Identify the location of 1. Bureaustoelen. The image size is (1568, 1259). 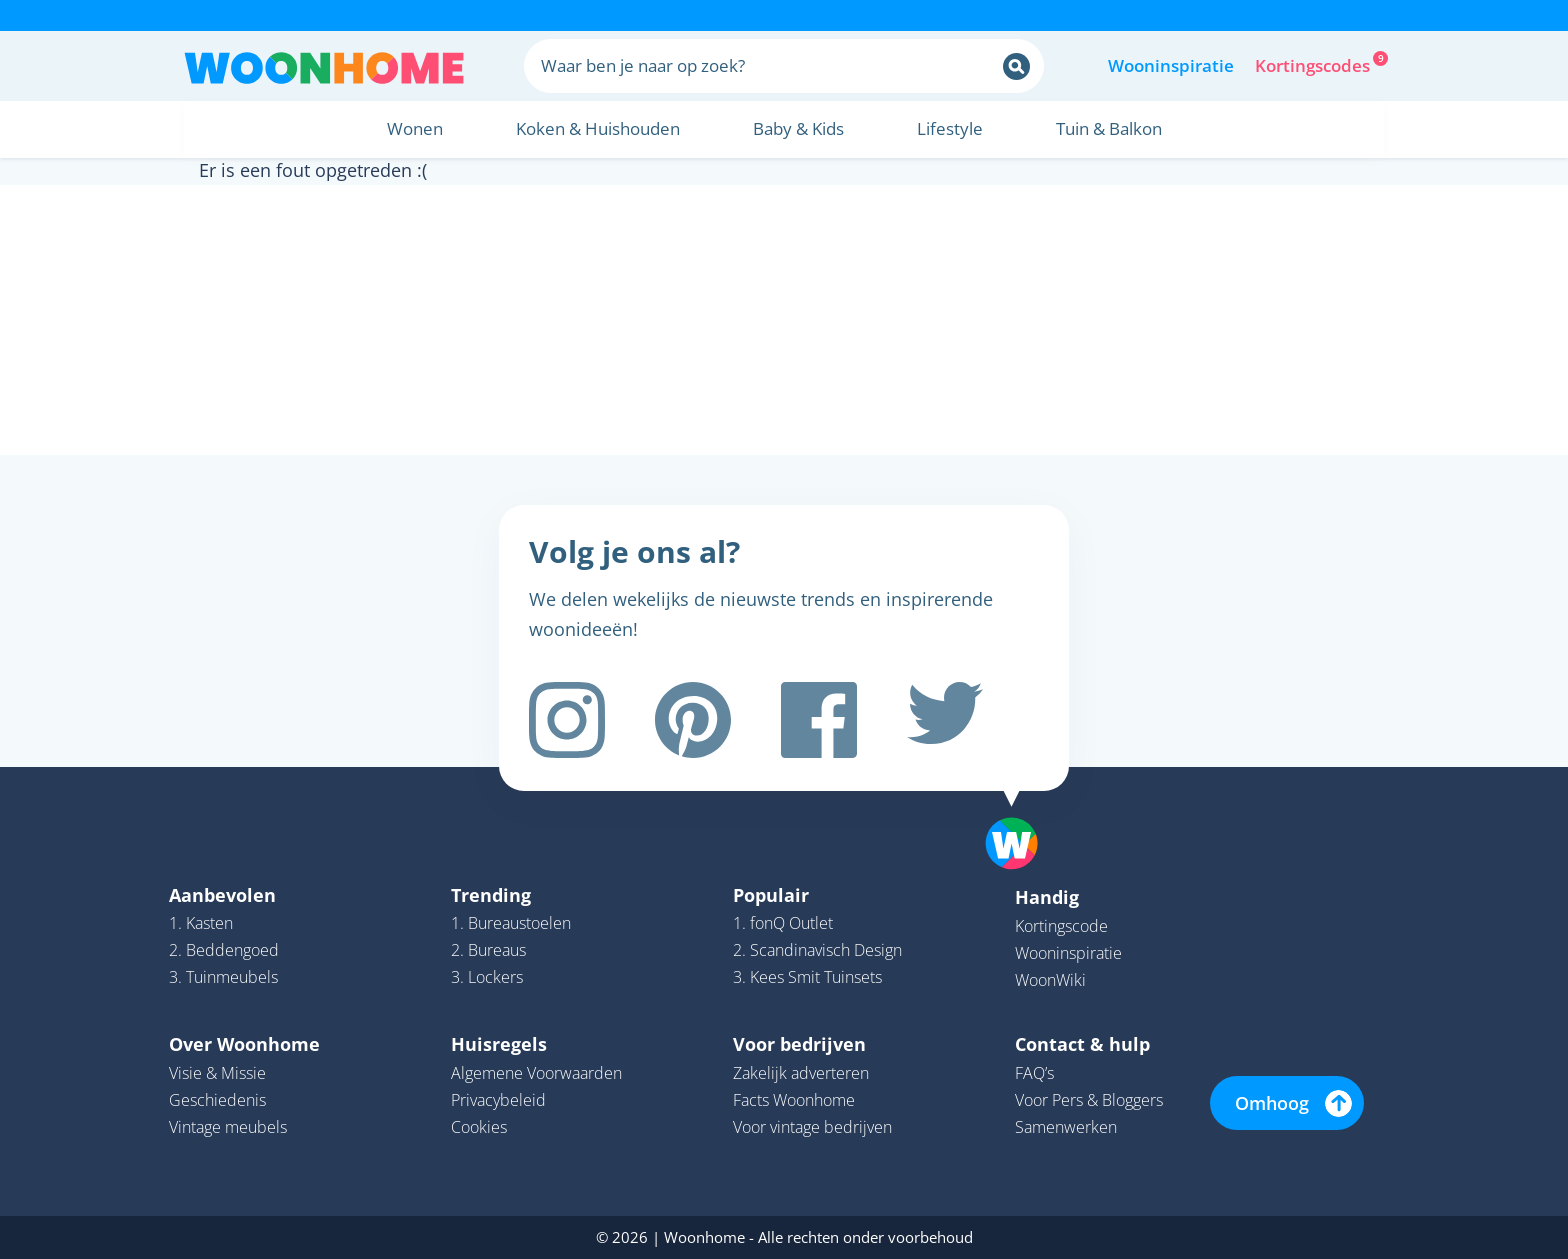
(511, 923).